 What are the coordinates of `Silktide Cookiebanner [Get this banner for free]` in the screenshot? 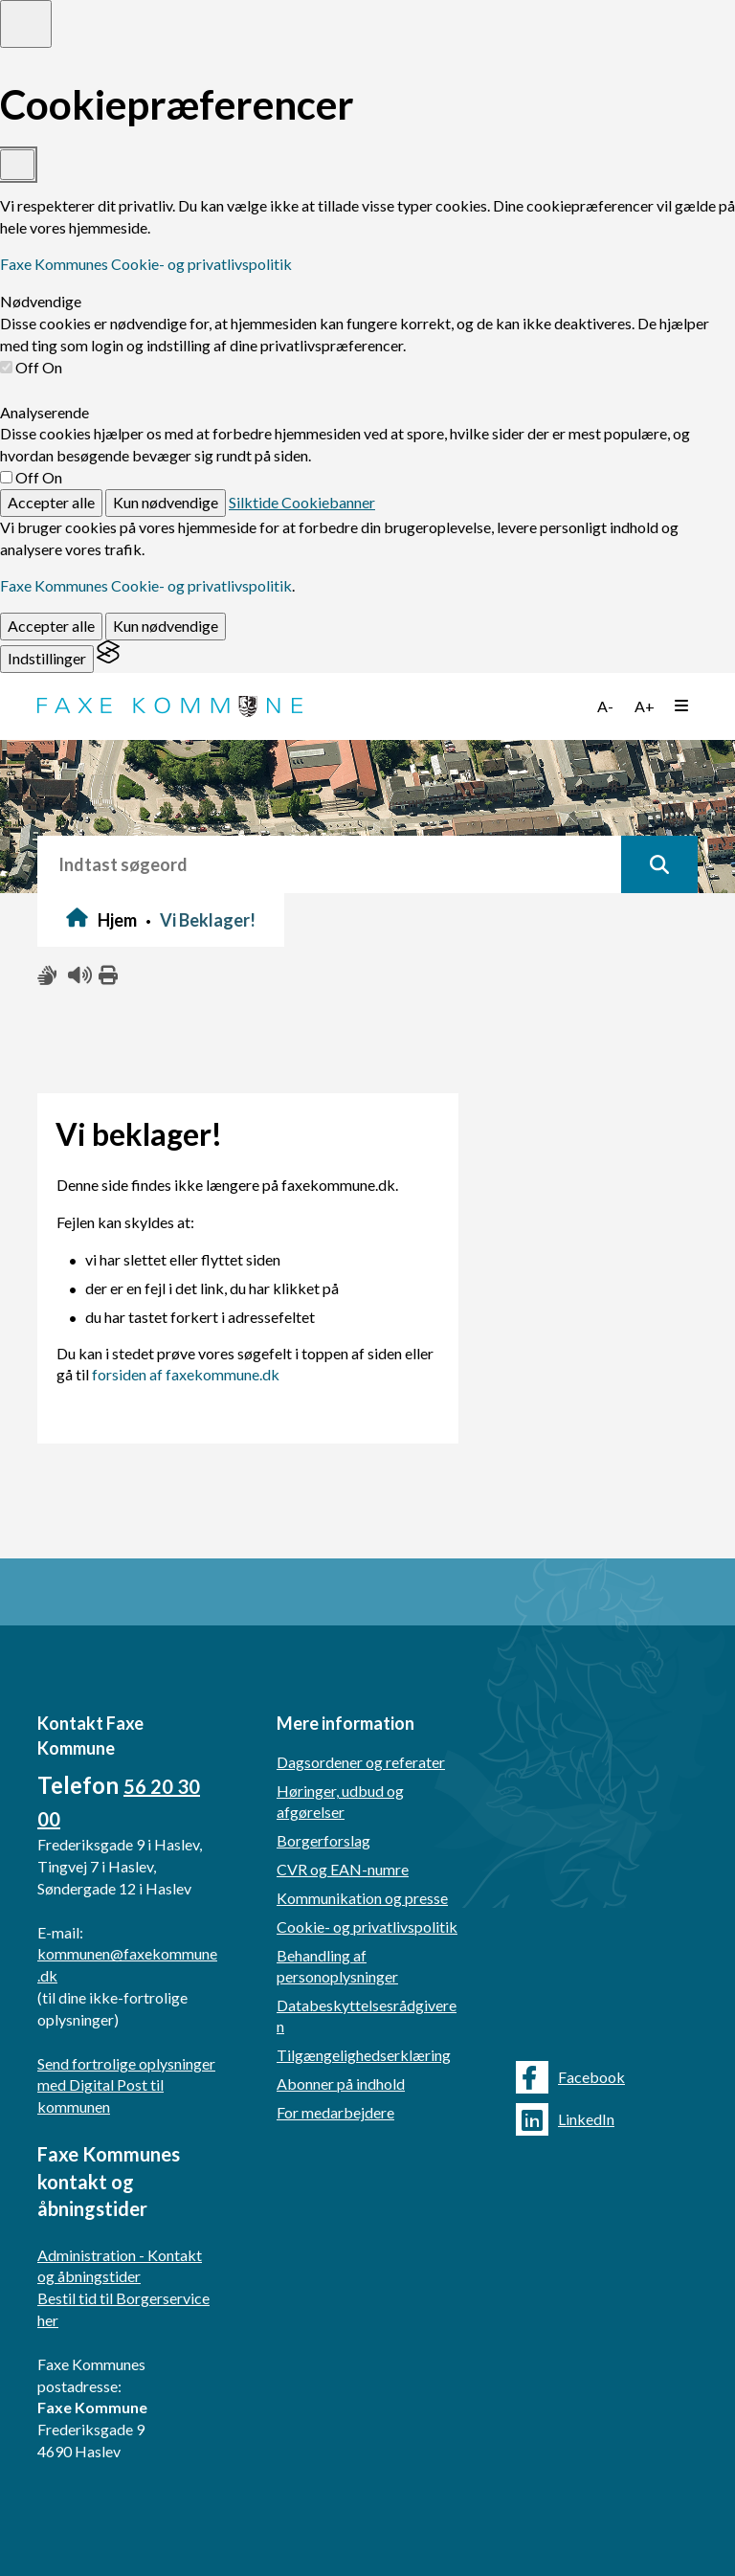 It's located at (302, 502).